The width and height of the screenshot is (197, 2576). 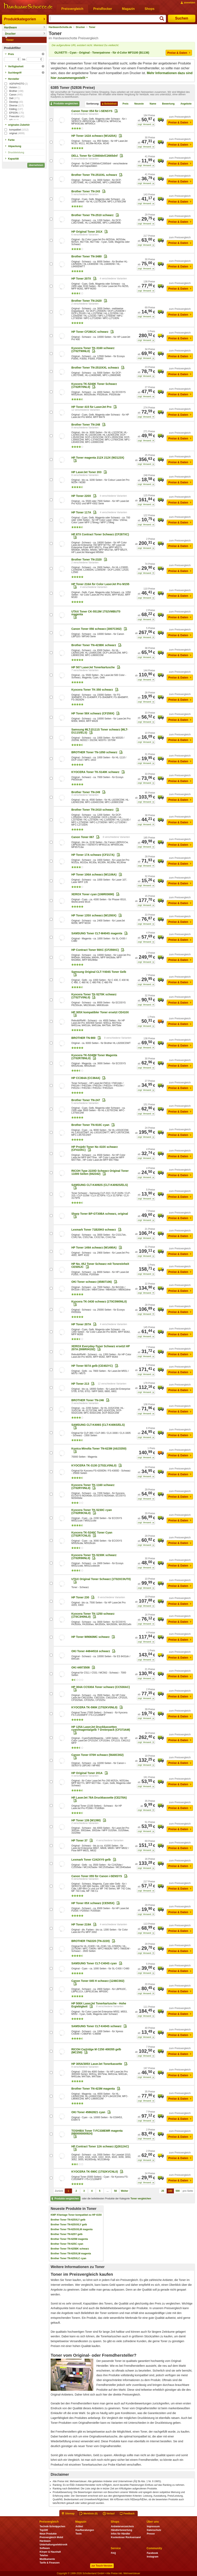 I want to click on Facebook, so click(x=152, y=2553).